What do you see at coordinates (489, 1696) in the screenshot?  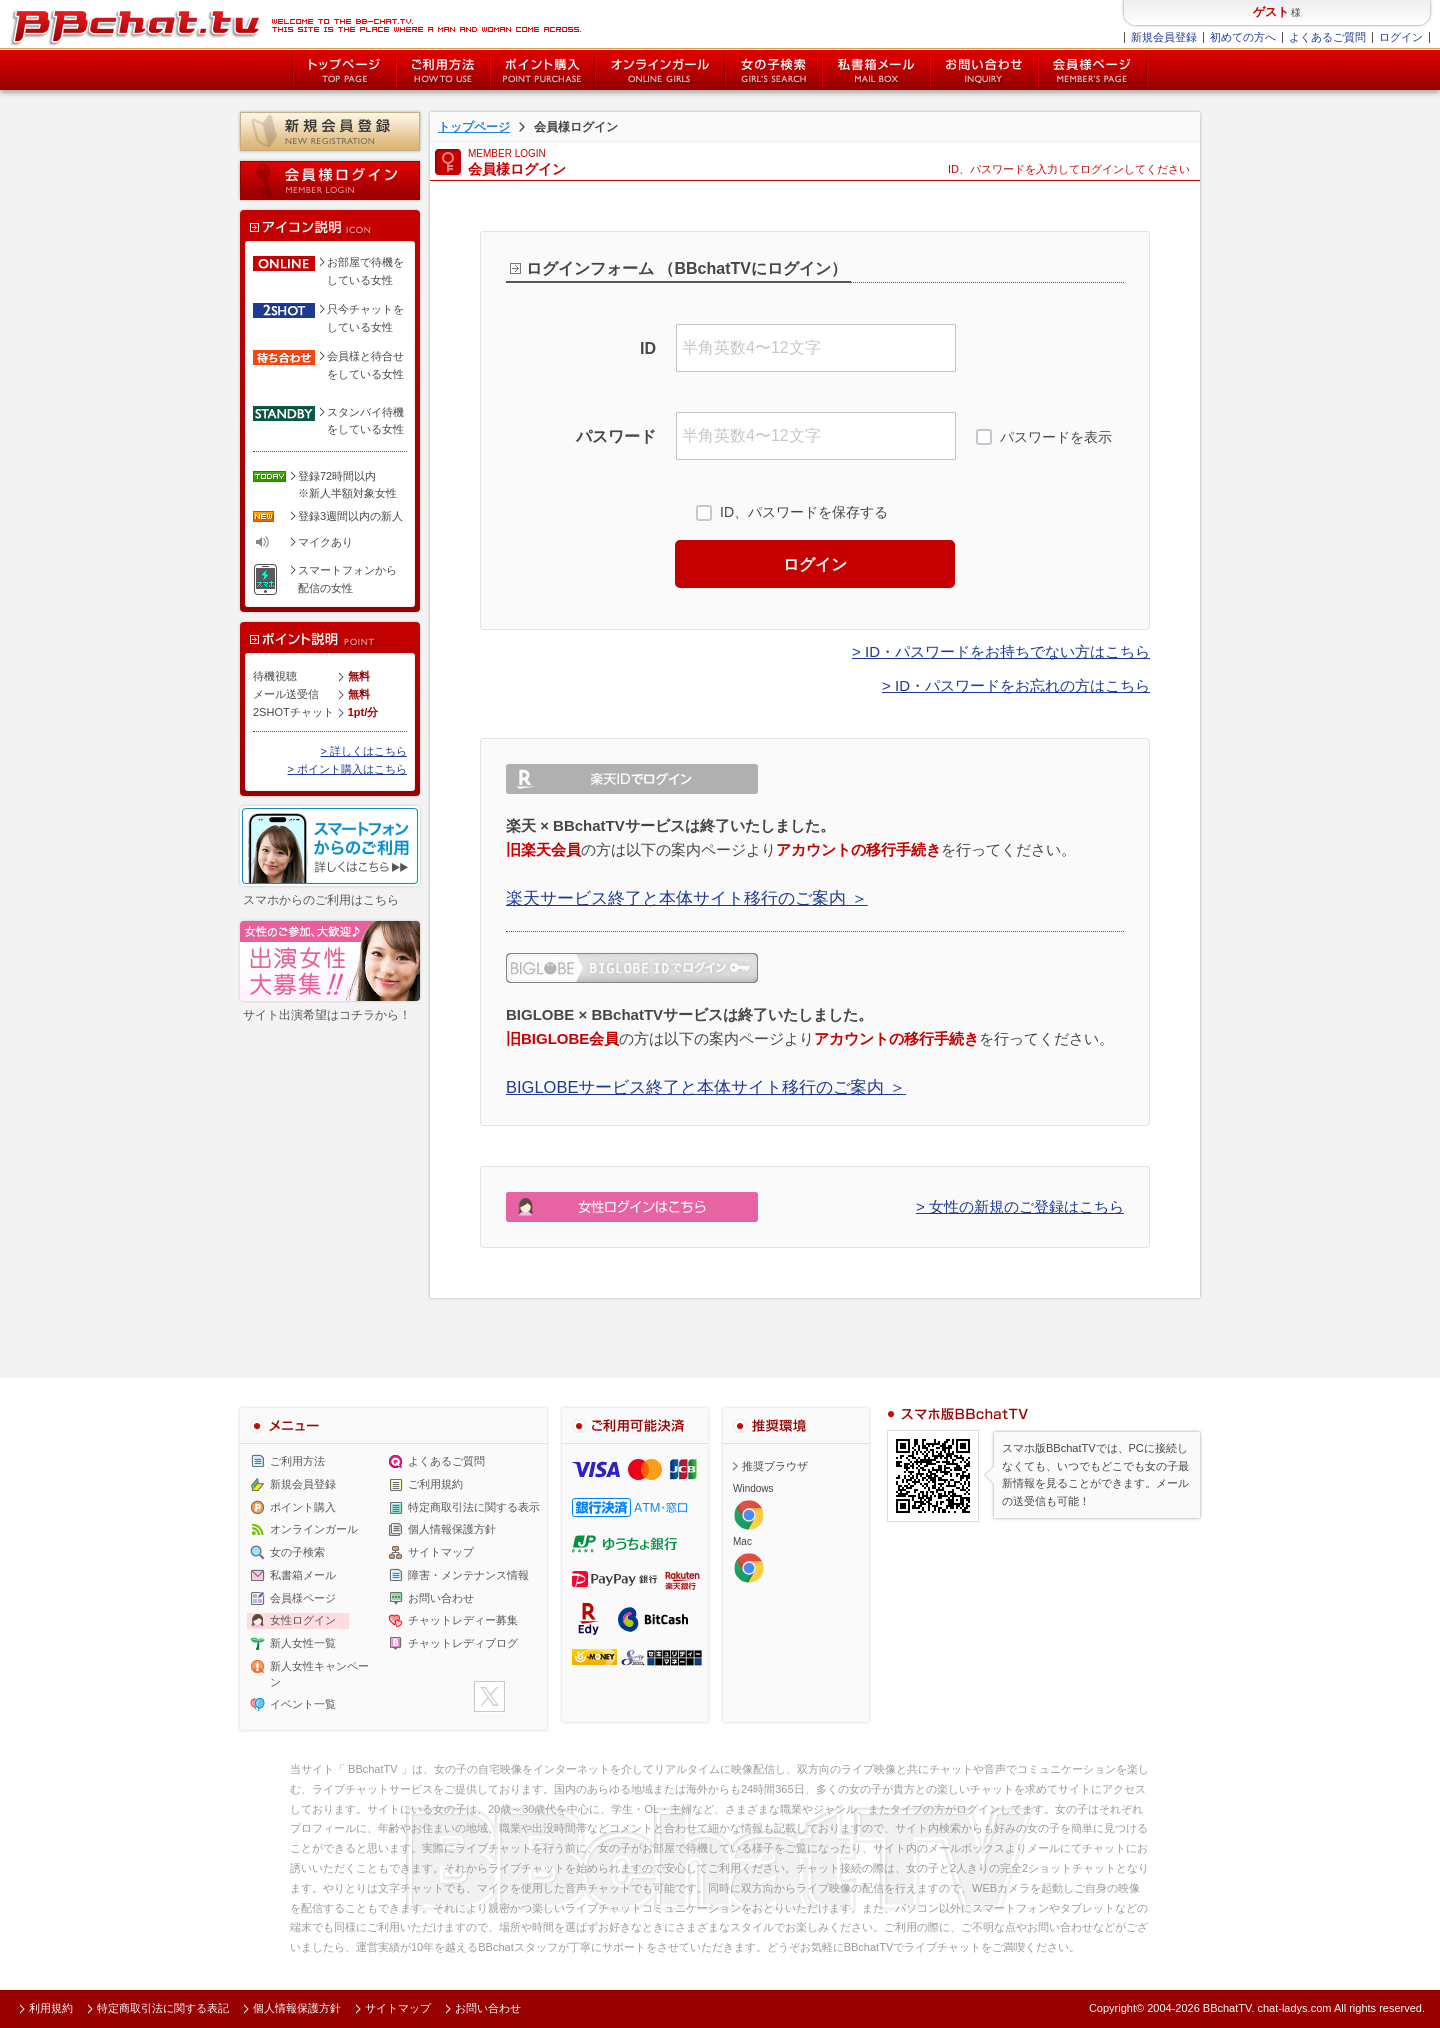 I see `twitter` at bounding box center [489, 1696].